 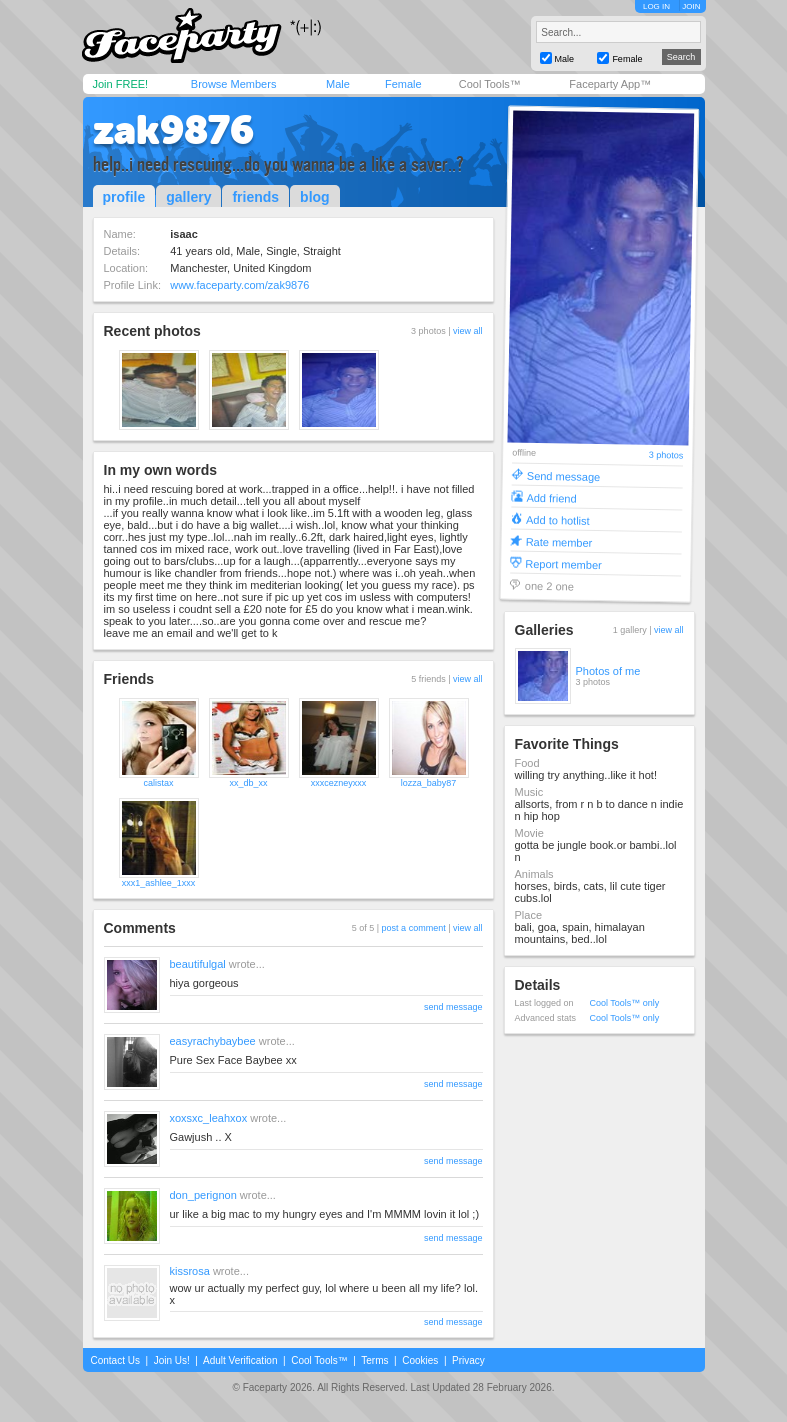 I want to click on Send message, so click(x=563, y=475).